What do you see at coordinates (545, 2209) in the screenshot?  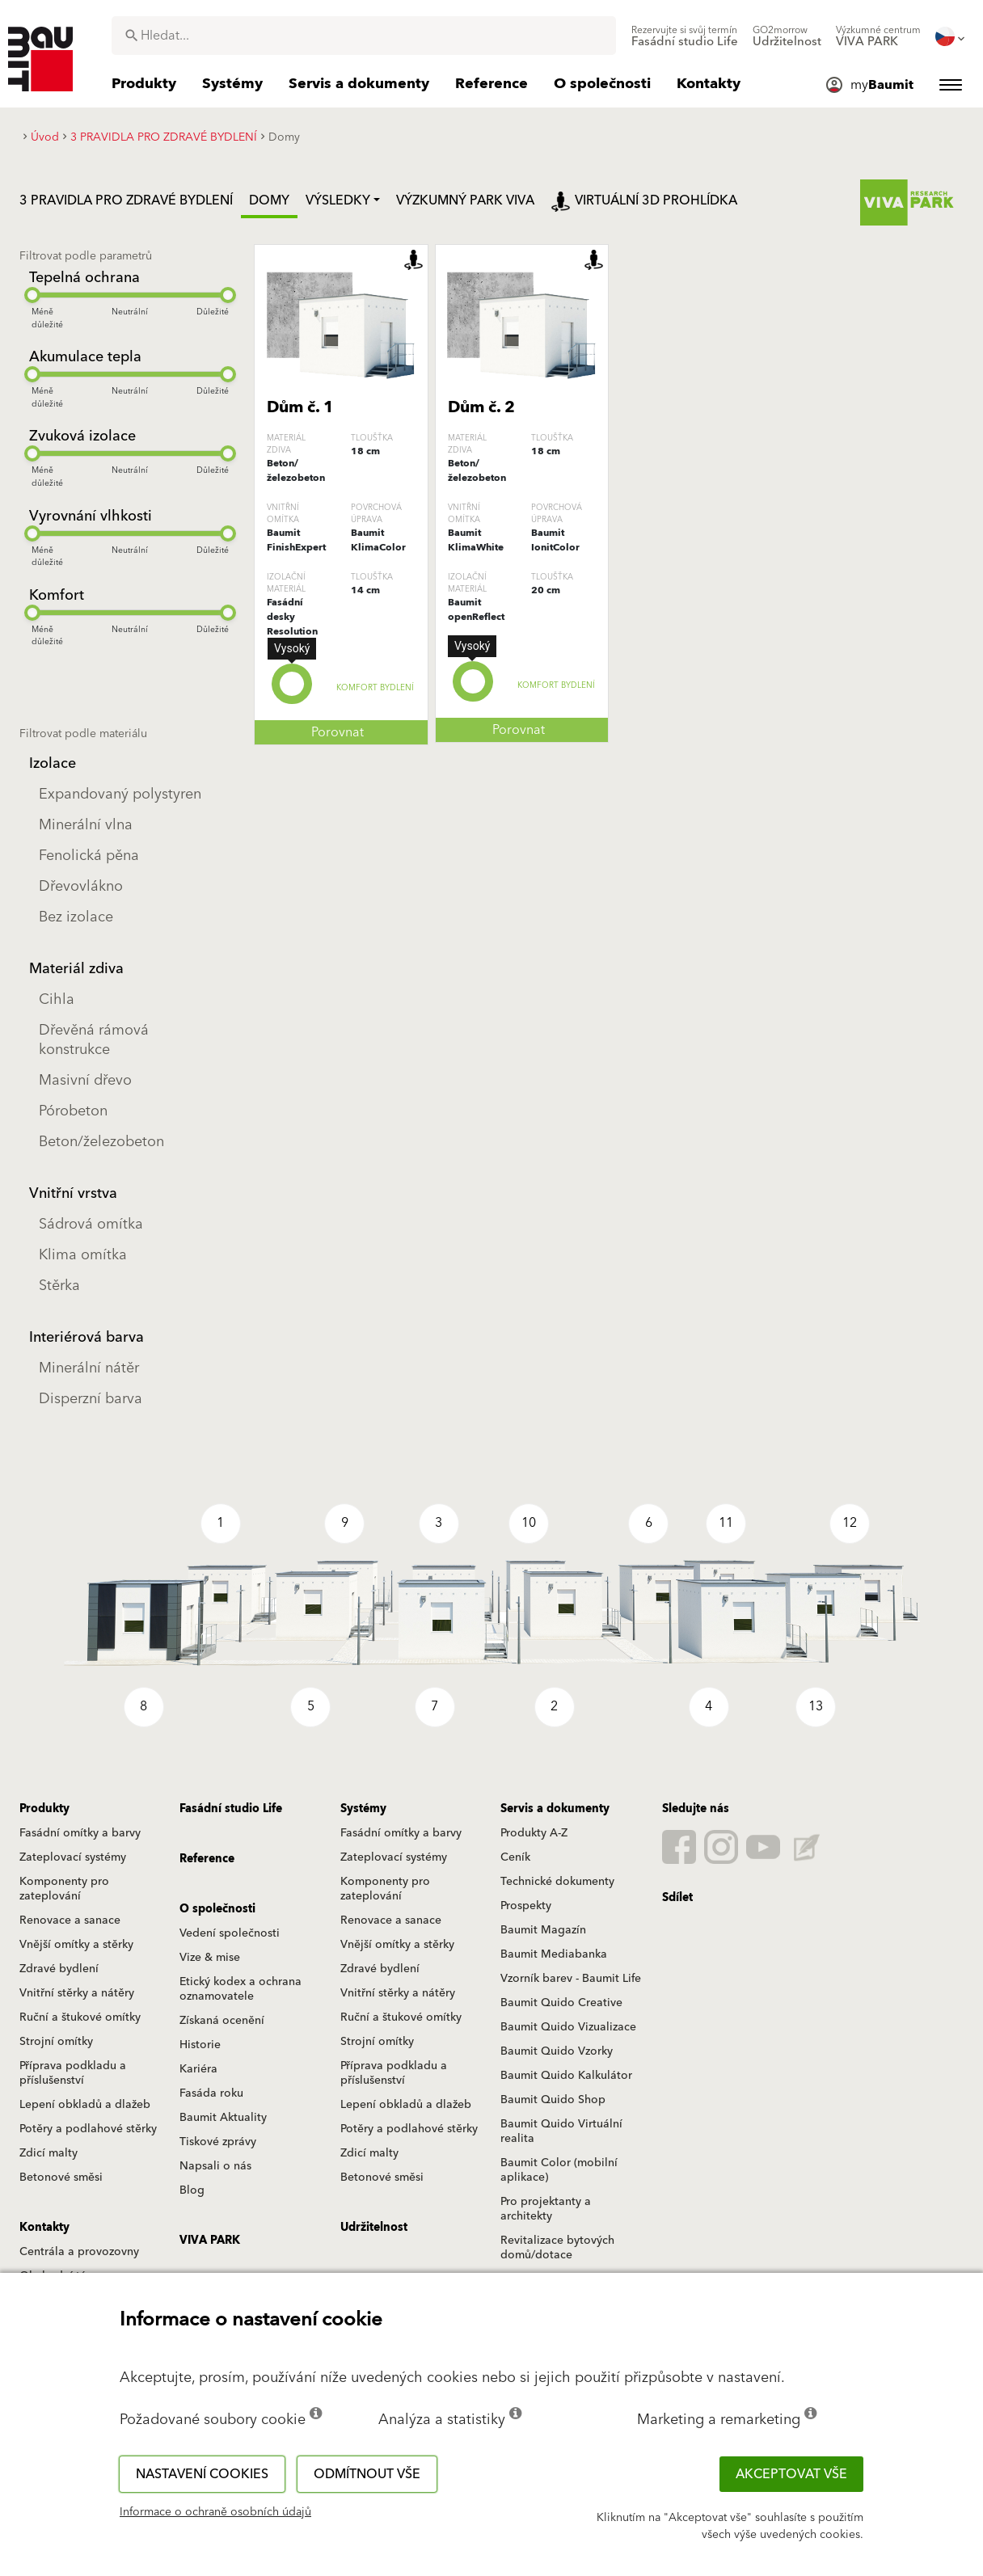 I see `Pro projektanty a architekty` at bounding box center [545, 2209].